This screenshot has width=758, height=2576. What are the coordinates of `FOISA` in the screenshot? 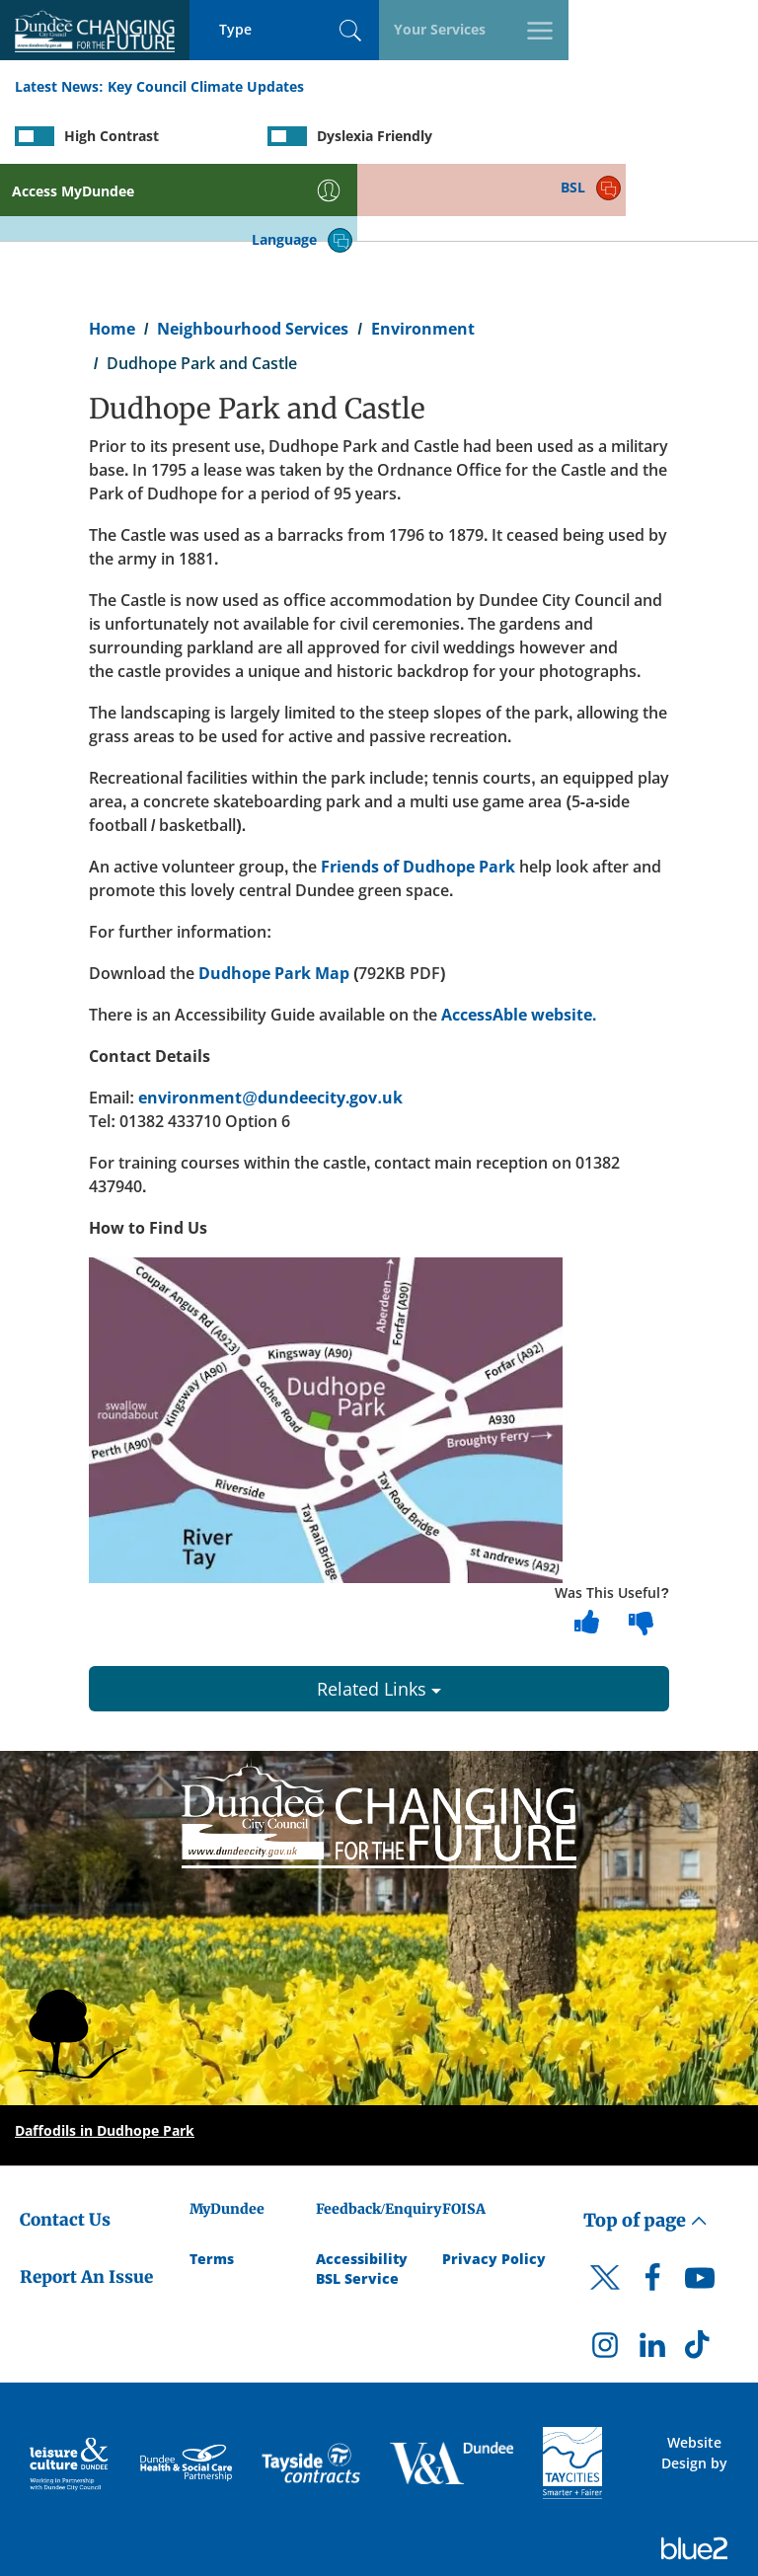 It's located at (464, 2133).